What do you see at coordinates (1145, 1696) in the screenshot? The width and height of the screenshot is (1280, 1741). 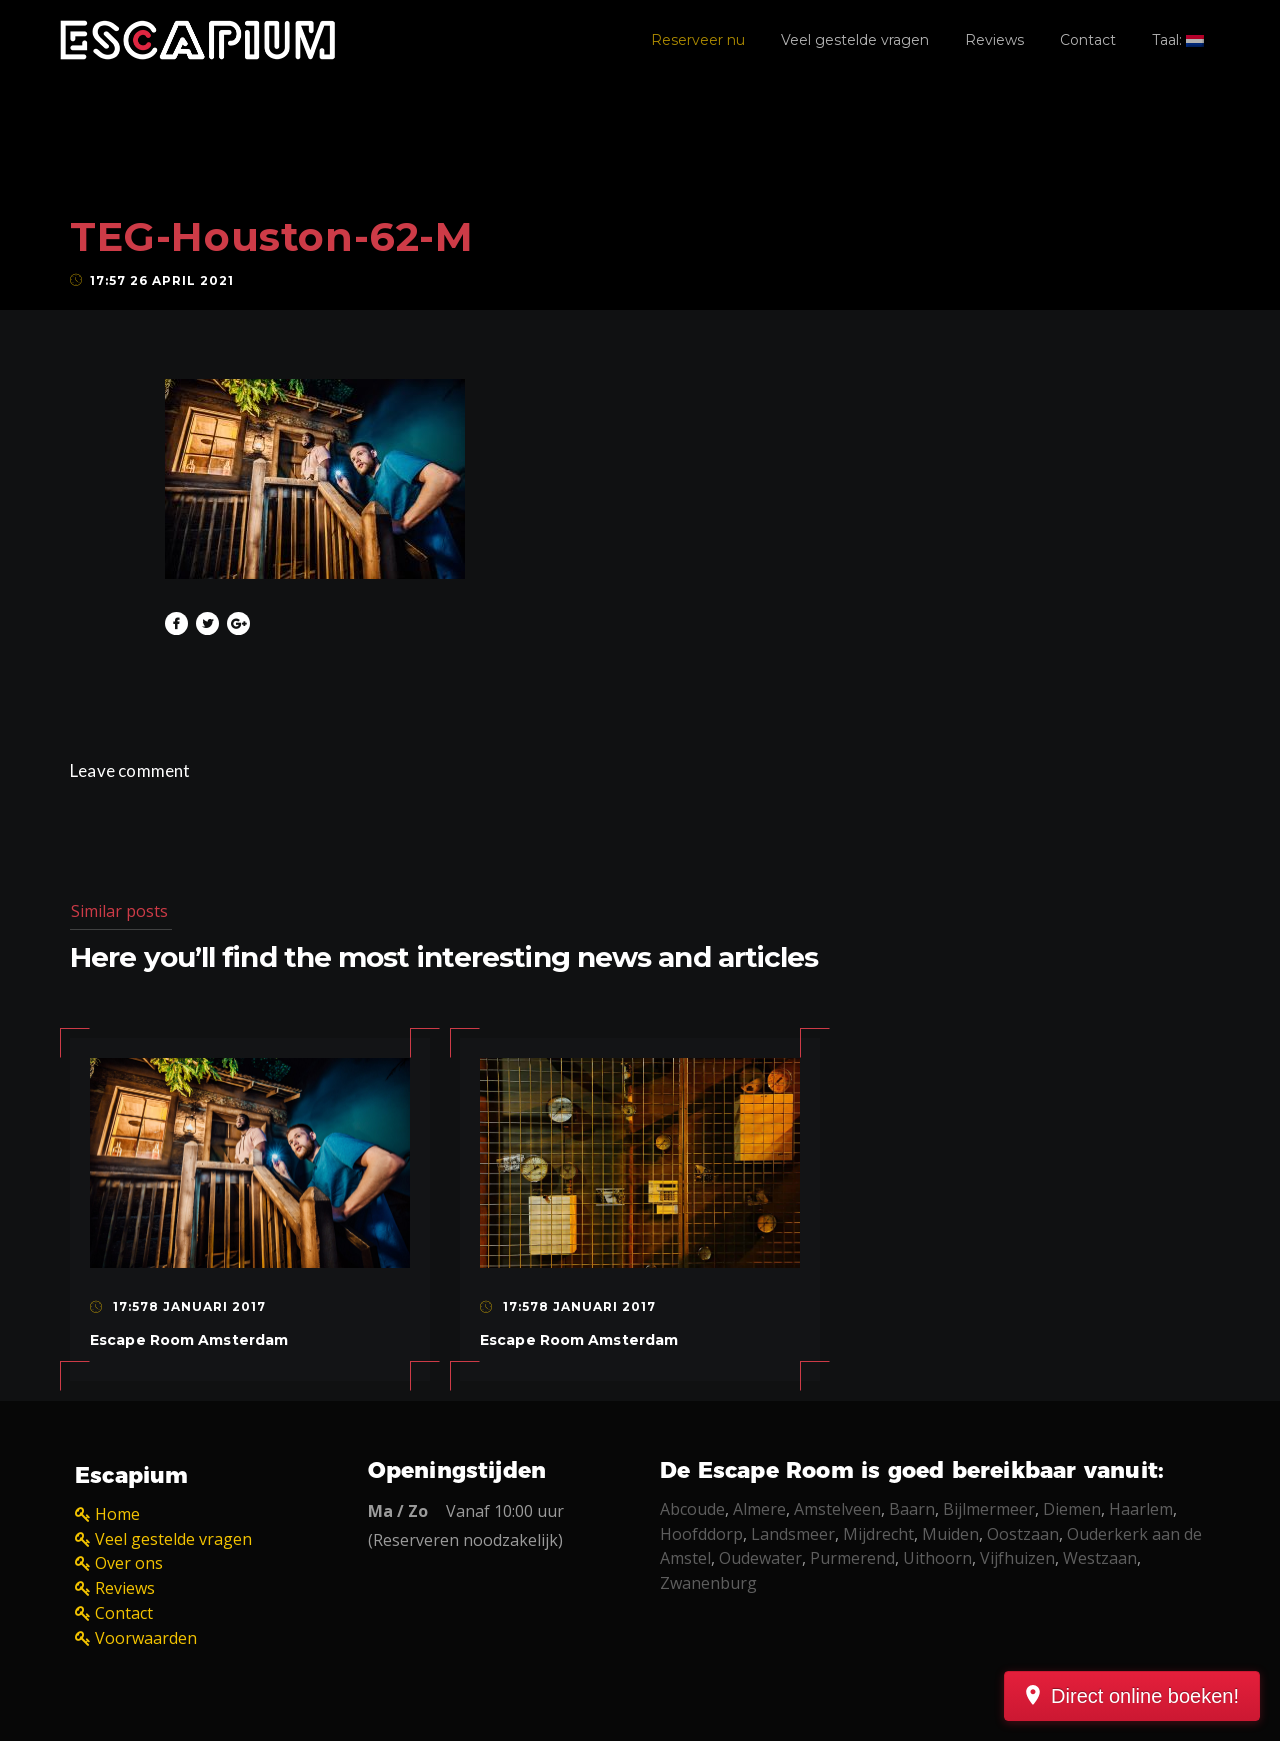 I see `Direct online boeken!` at bounding box center [1145, 1696].